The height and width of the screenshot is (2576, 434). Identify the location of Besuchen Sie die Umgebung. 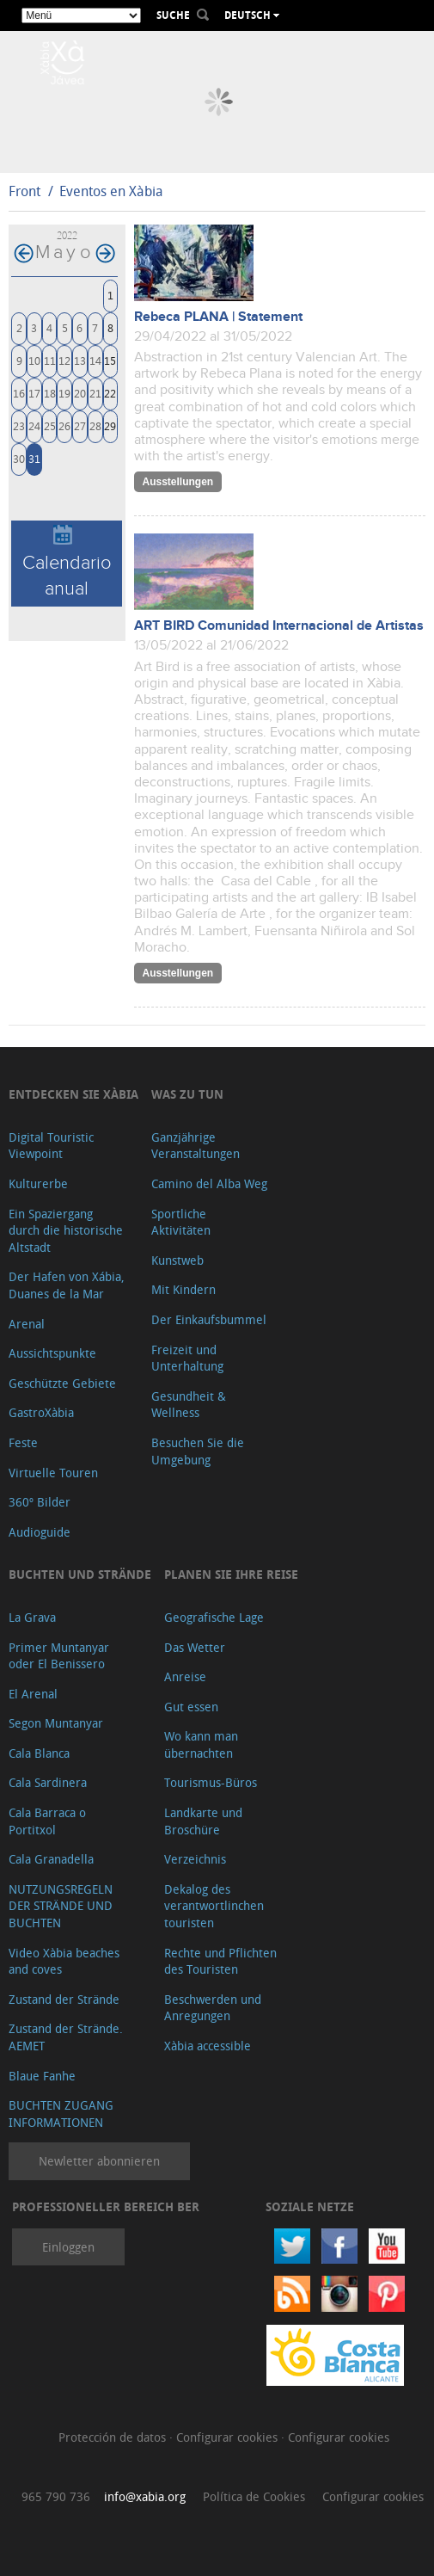
(197, 1451).